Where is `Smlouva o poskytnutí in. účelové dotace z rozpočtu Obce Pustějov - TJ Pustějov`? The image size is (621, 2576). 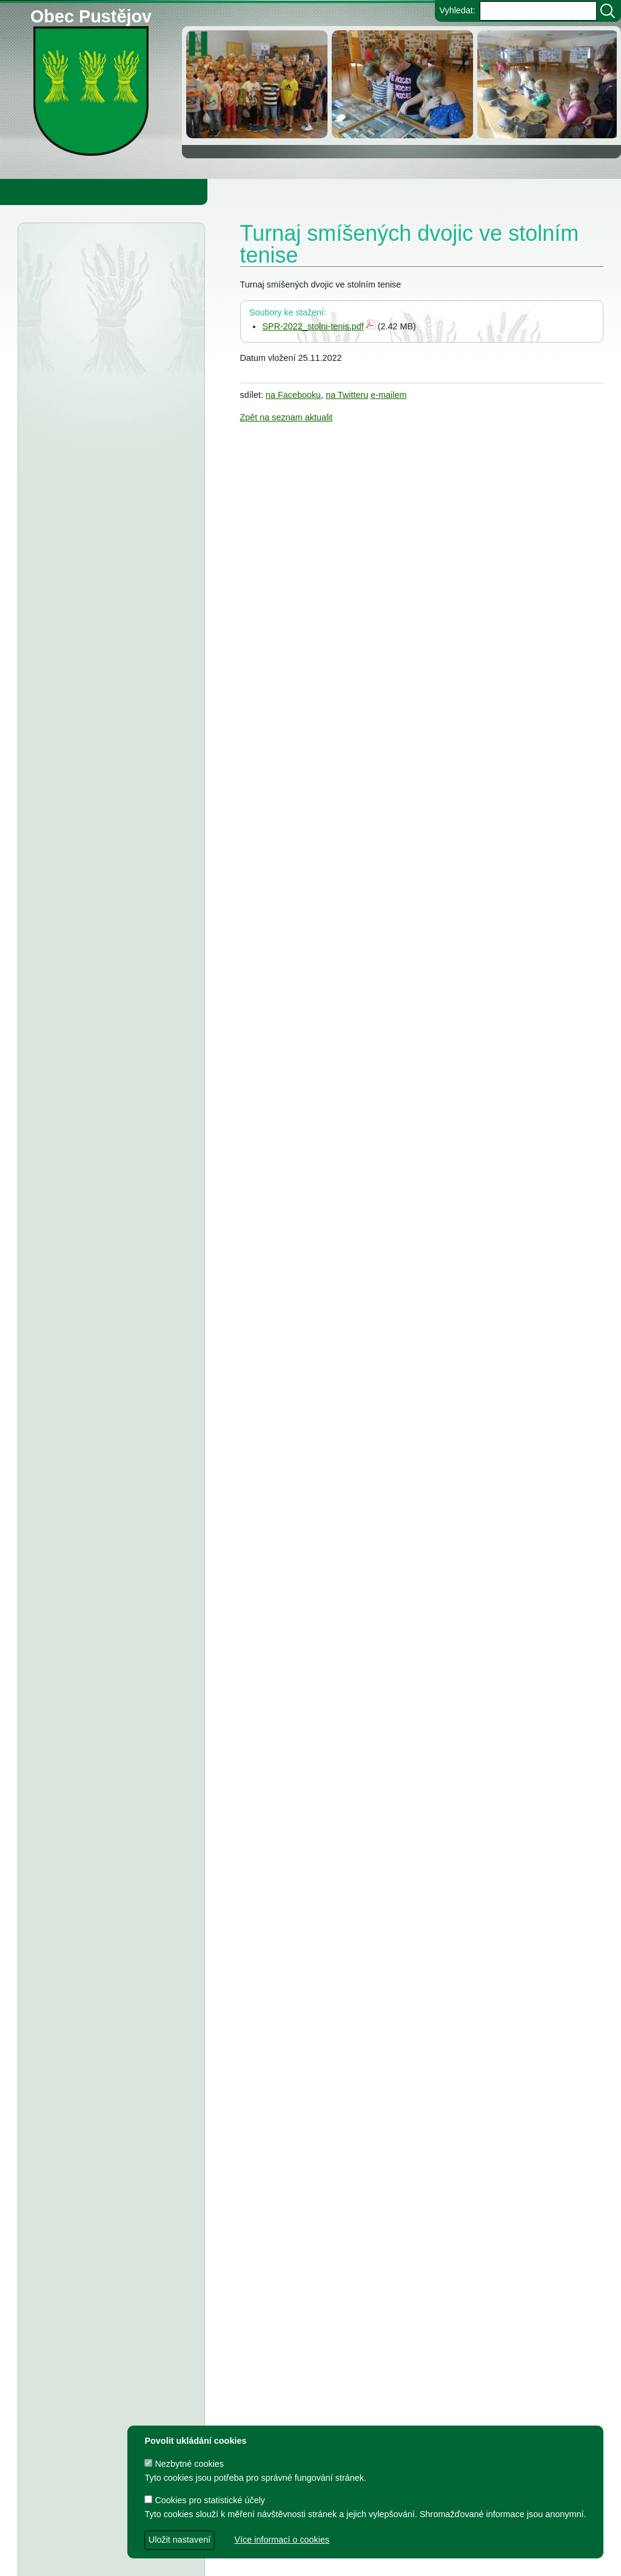 Smlouva o poskytnutí in. účelové dotace z rozpočtu Obce Pustějov - TJ Pustějov is located at coordinates (108, 2212).